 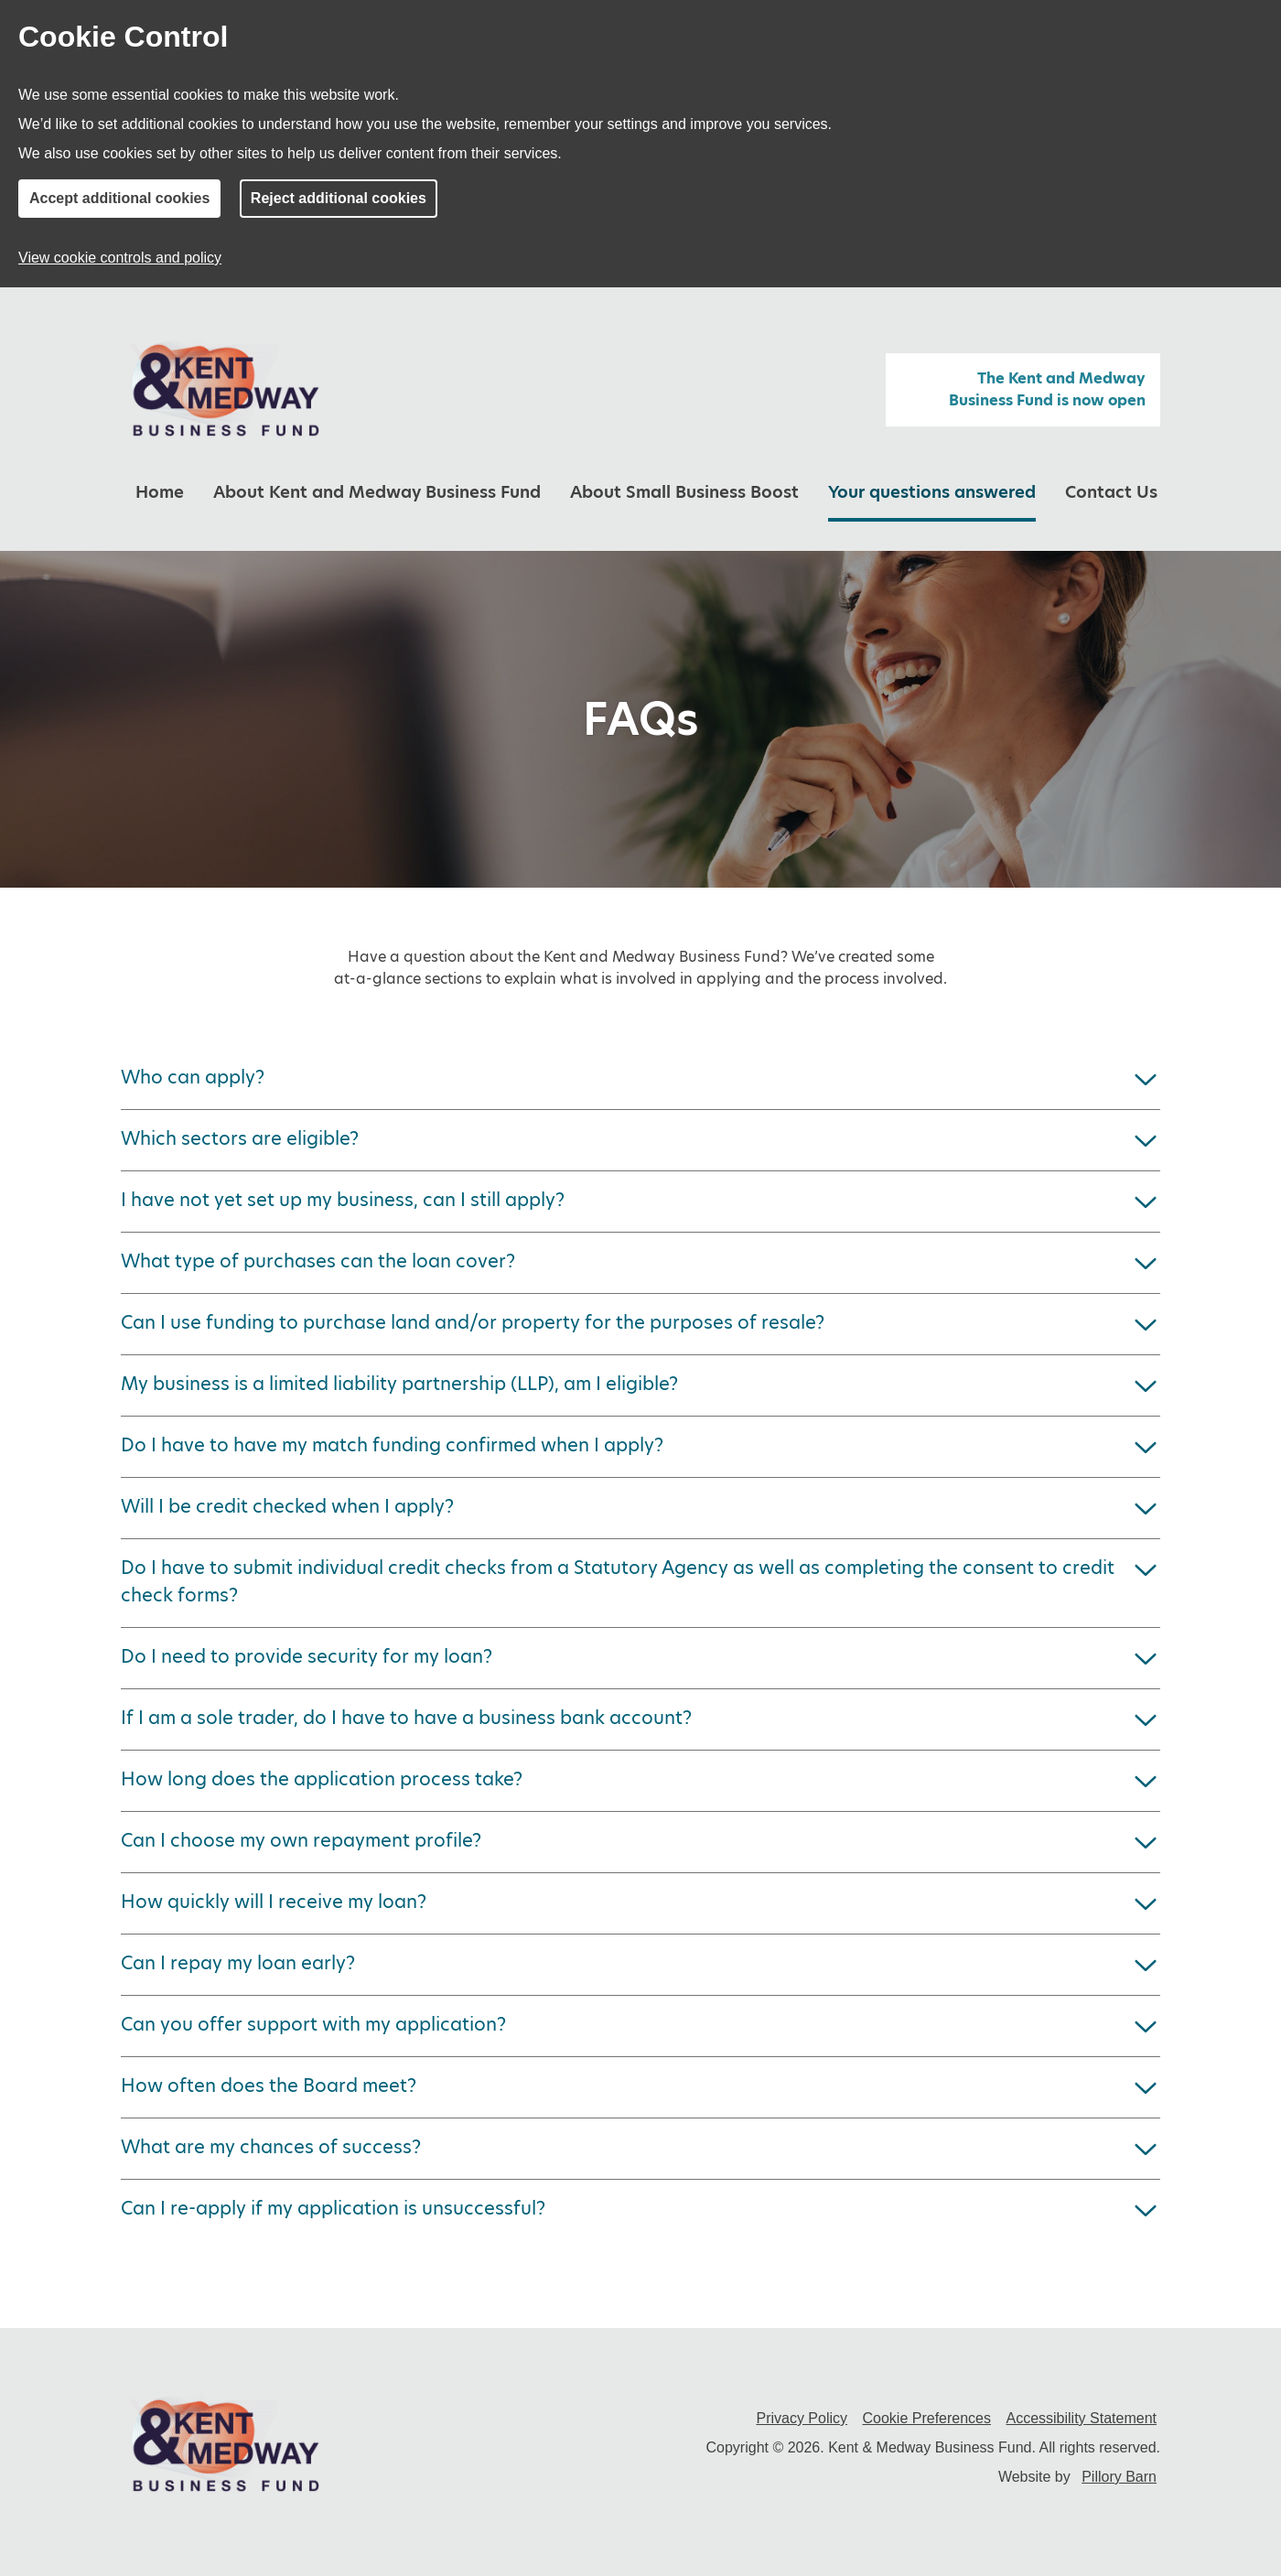 I want to click on Your questions answered, so click(x=932, y=491).